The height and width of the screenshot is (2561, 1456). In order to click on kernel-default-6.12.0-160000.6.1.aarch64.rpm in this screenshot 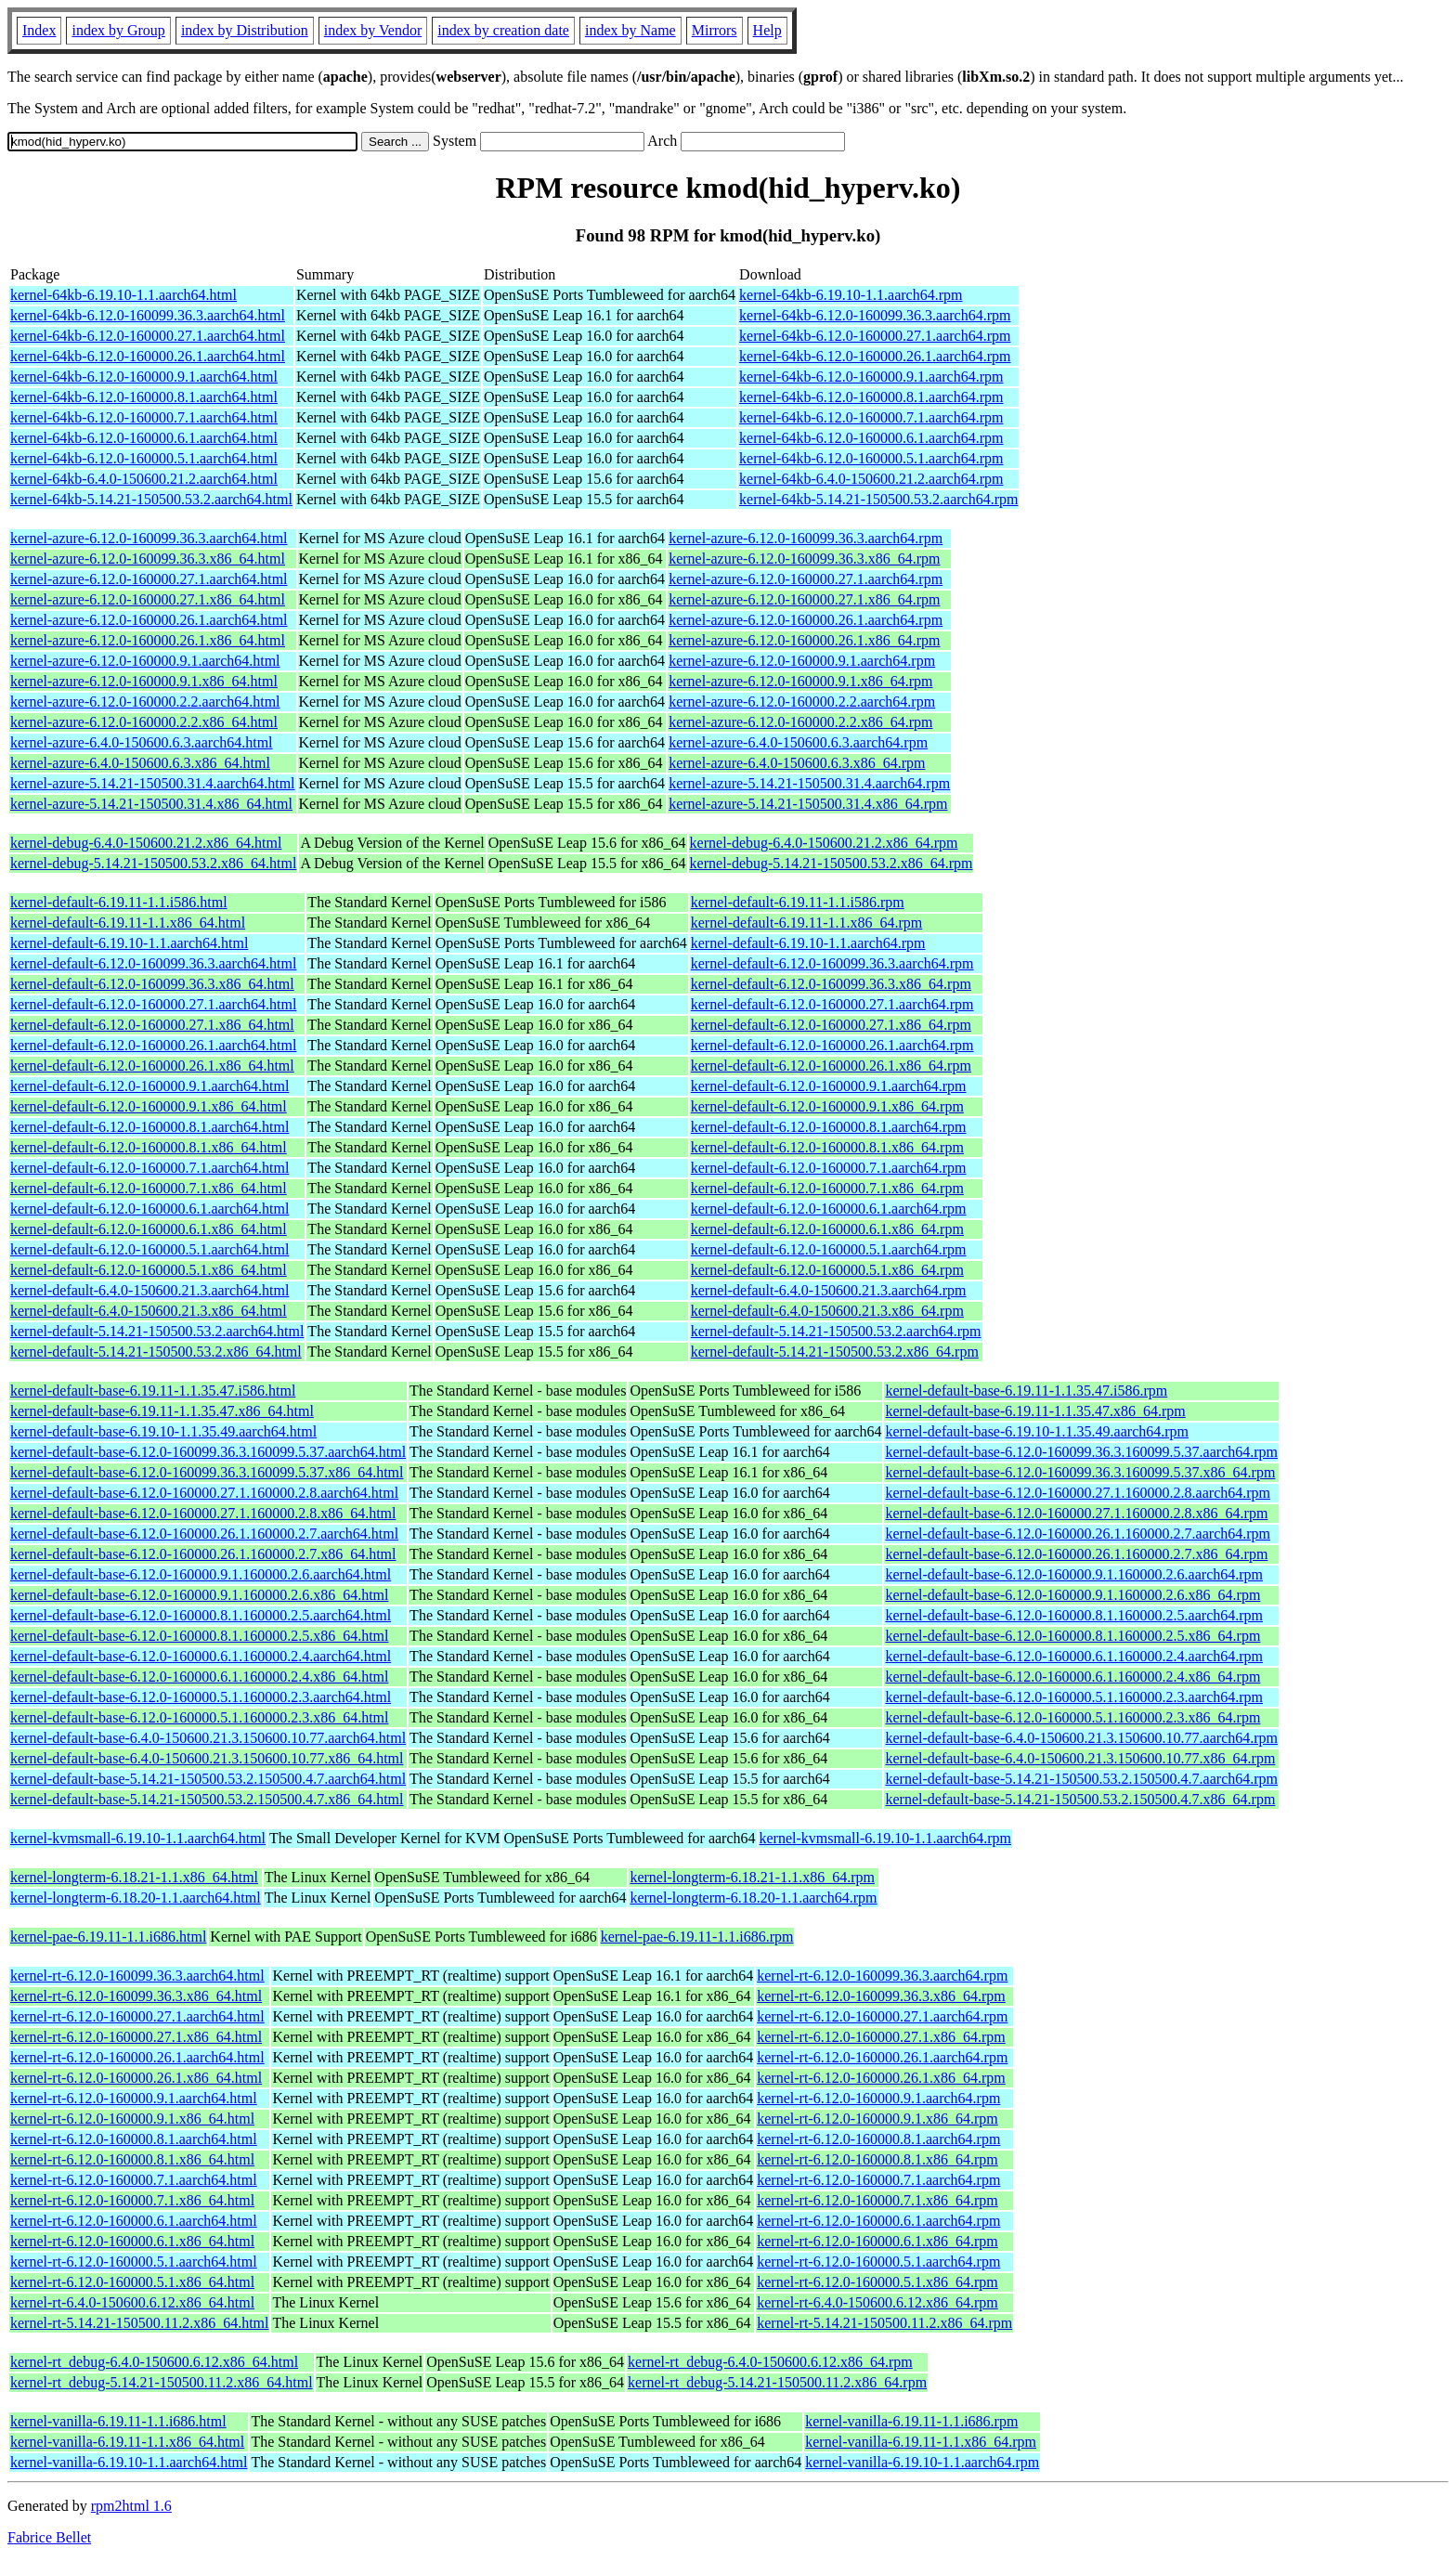, I will do `click(829, 1208)`.